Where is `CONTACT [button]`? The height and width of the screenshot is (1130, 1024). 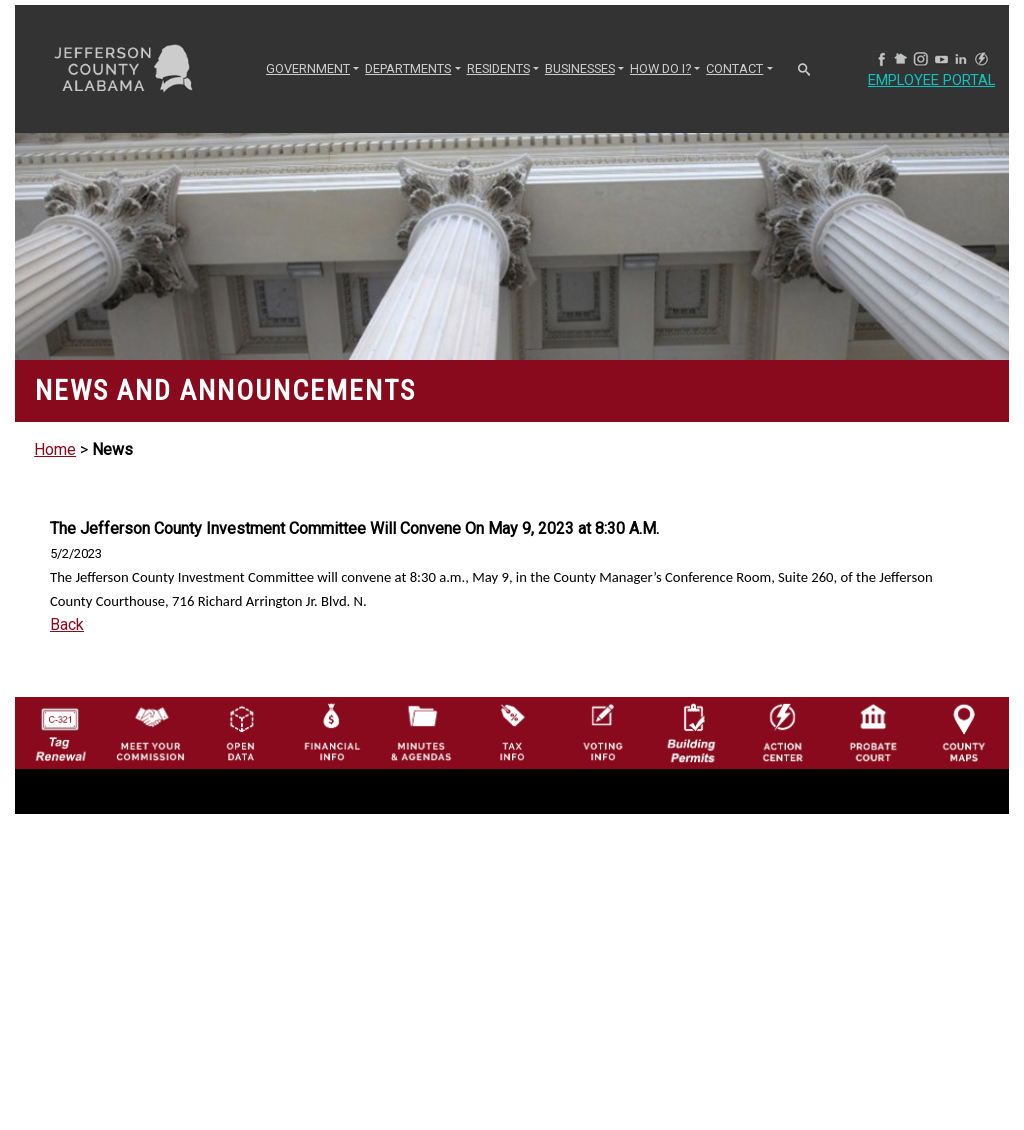 CONTACT [button] is located at coordinates (734, 68).